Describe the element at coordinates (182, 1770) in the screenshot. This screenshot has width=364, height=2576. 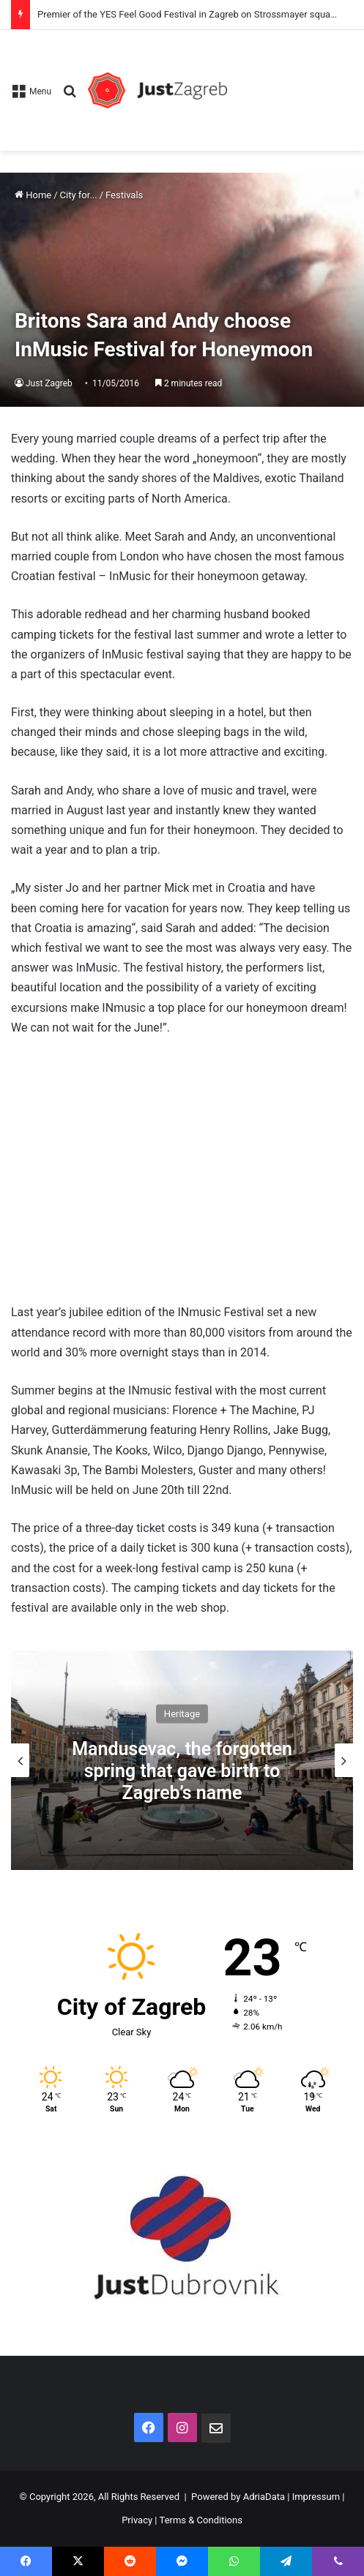
I see `Mandusevac, the forgotten spring that gave birth to Zagreb’s name` at that location.